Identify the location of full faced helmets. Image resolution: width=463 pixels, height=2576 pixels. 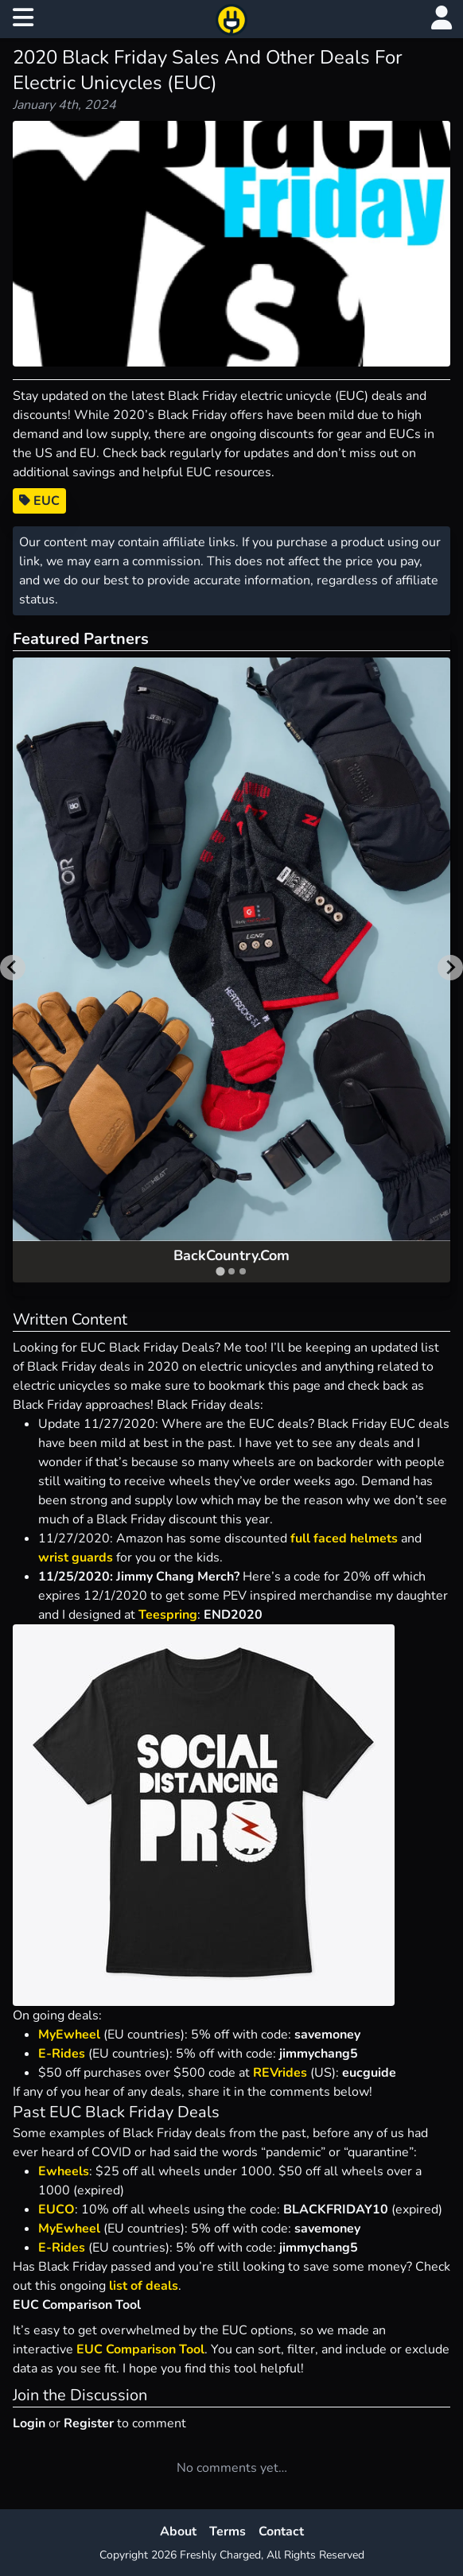
(344, 1538).